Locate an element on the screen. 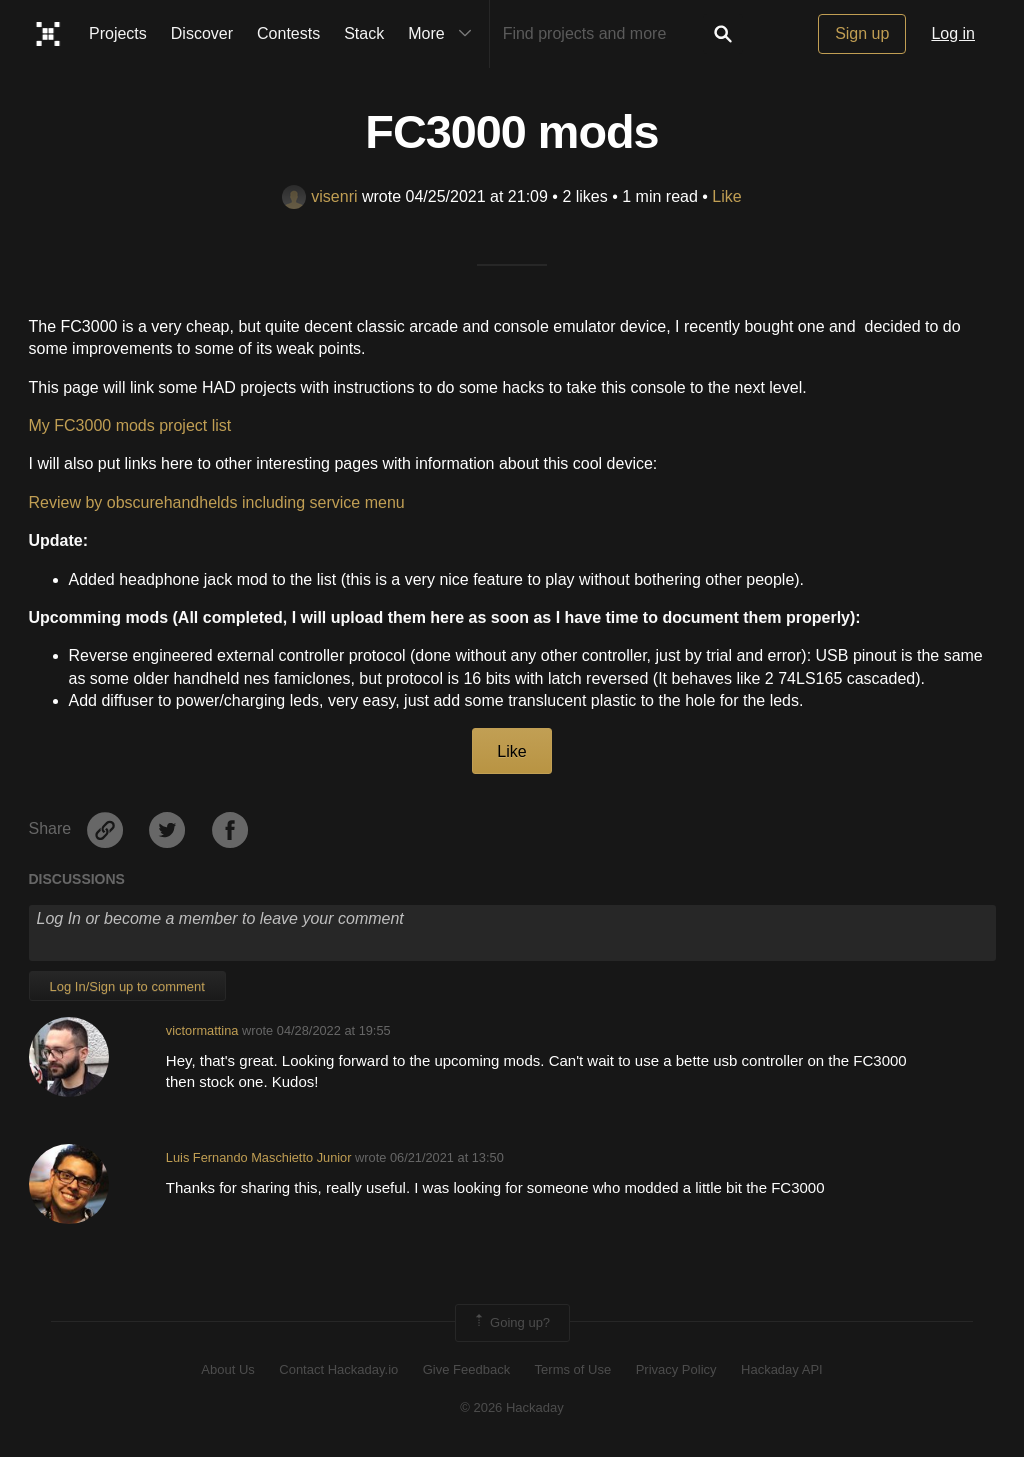  Review by obscurehandhelds including service menu is located at coordinates (217, 502).